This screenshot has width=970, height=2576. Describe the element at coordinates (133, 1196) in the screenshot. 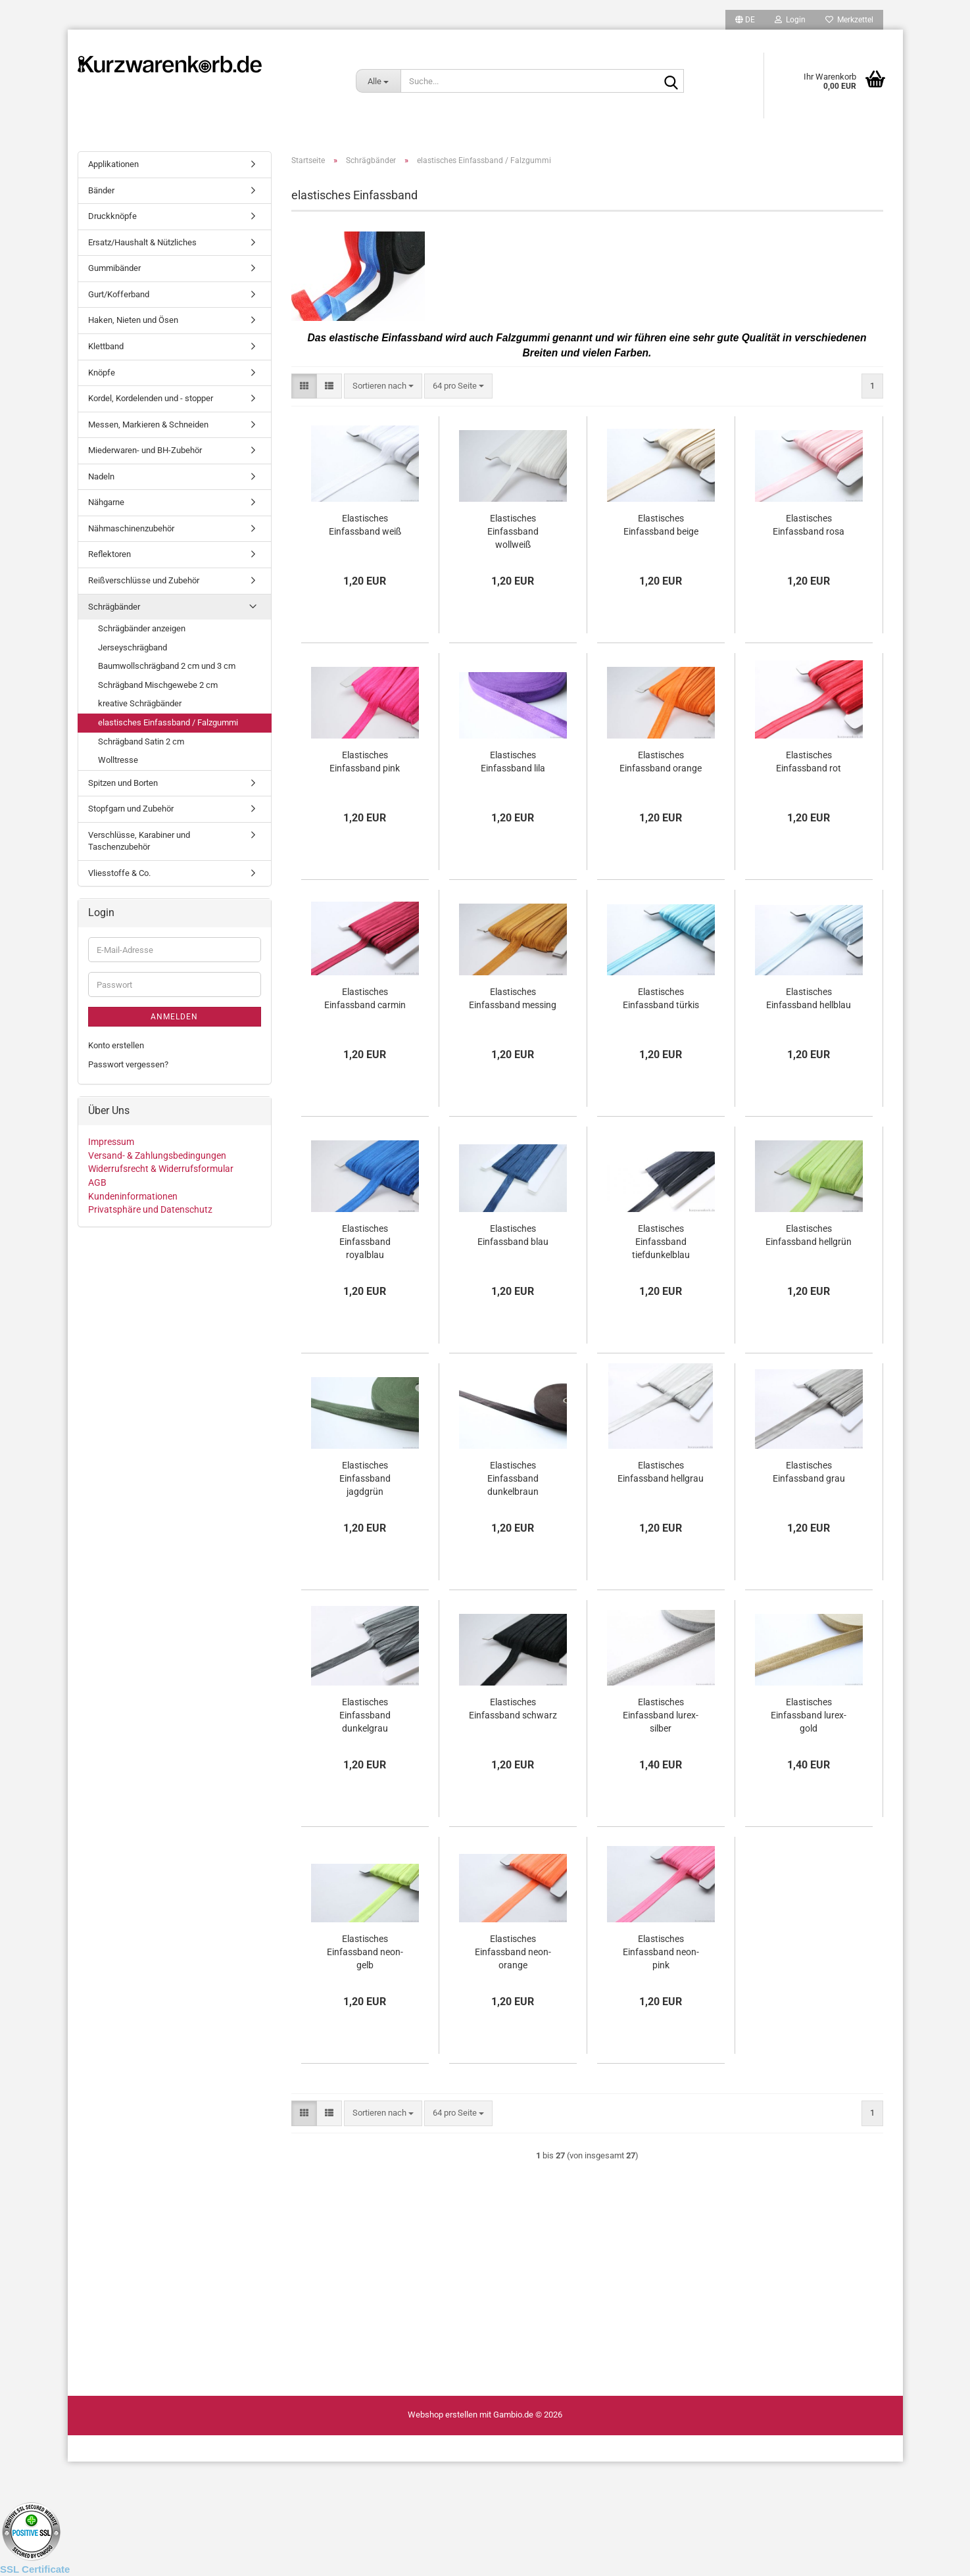

I see `Kundeninformationen` at that location.